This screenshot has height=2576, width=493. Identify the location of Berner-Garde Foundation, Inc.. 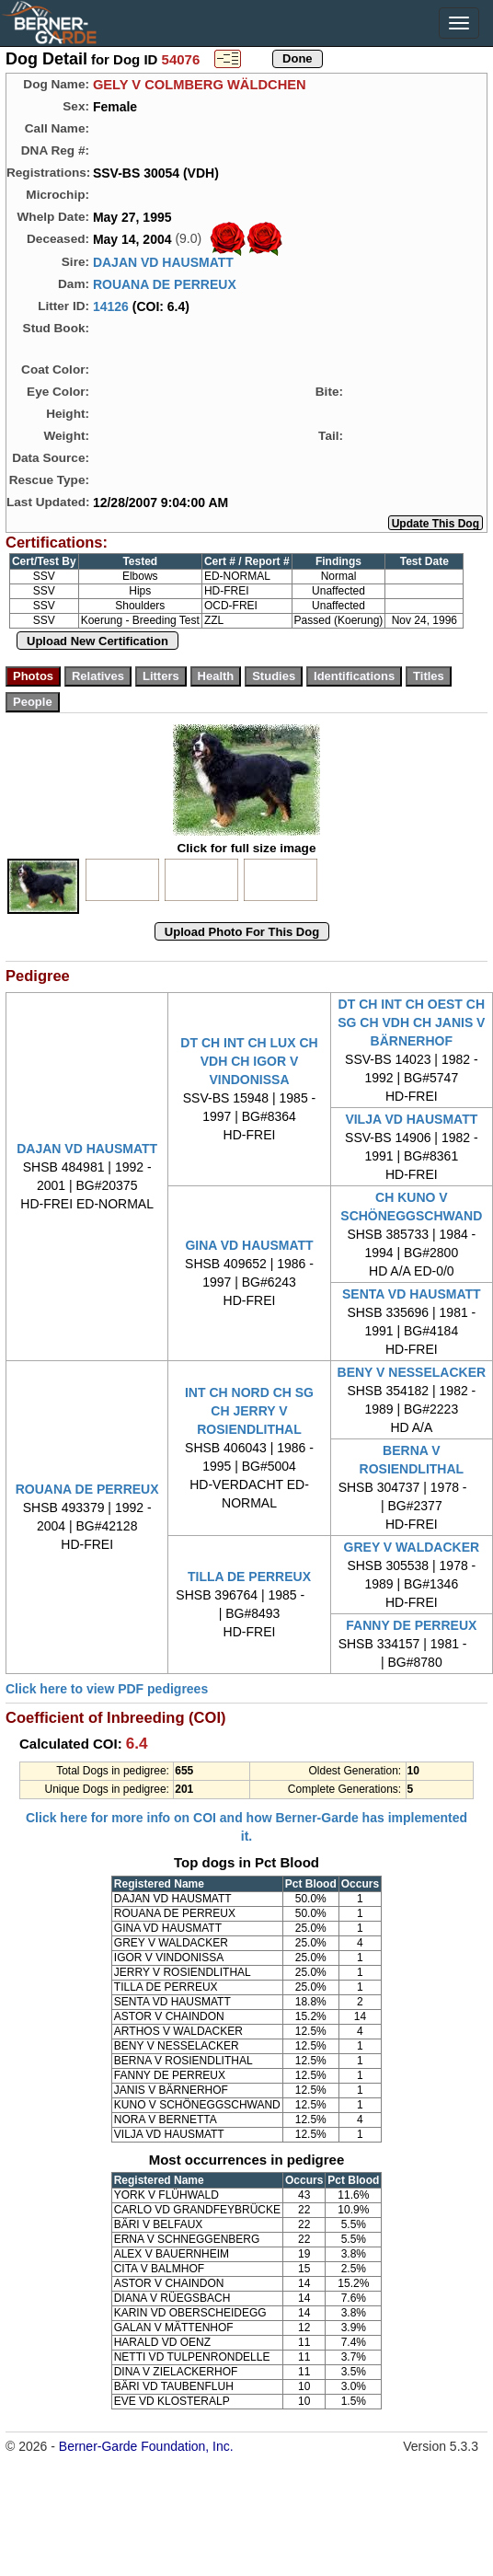
(146, 2446).